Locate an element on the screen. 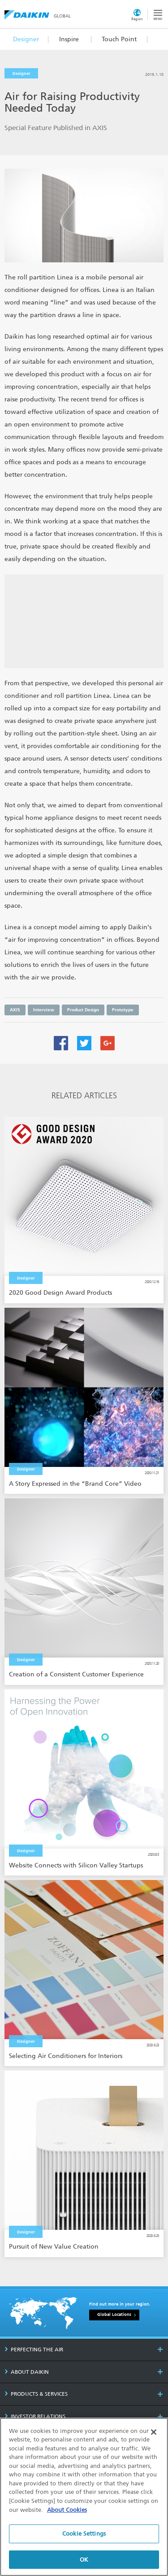 The height and width of the screenshot is (2576, 168). Designer is located at coordinates (26, 39).